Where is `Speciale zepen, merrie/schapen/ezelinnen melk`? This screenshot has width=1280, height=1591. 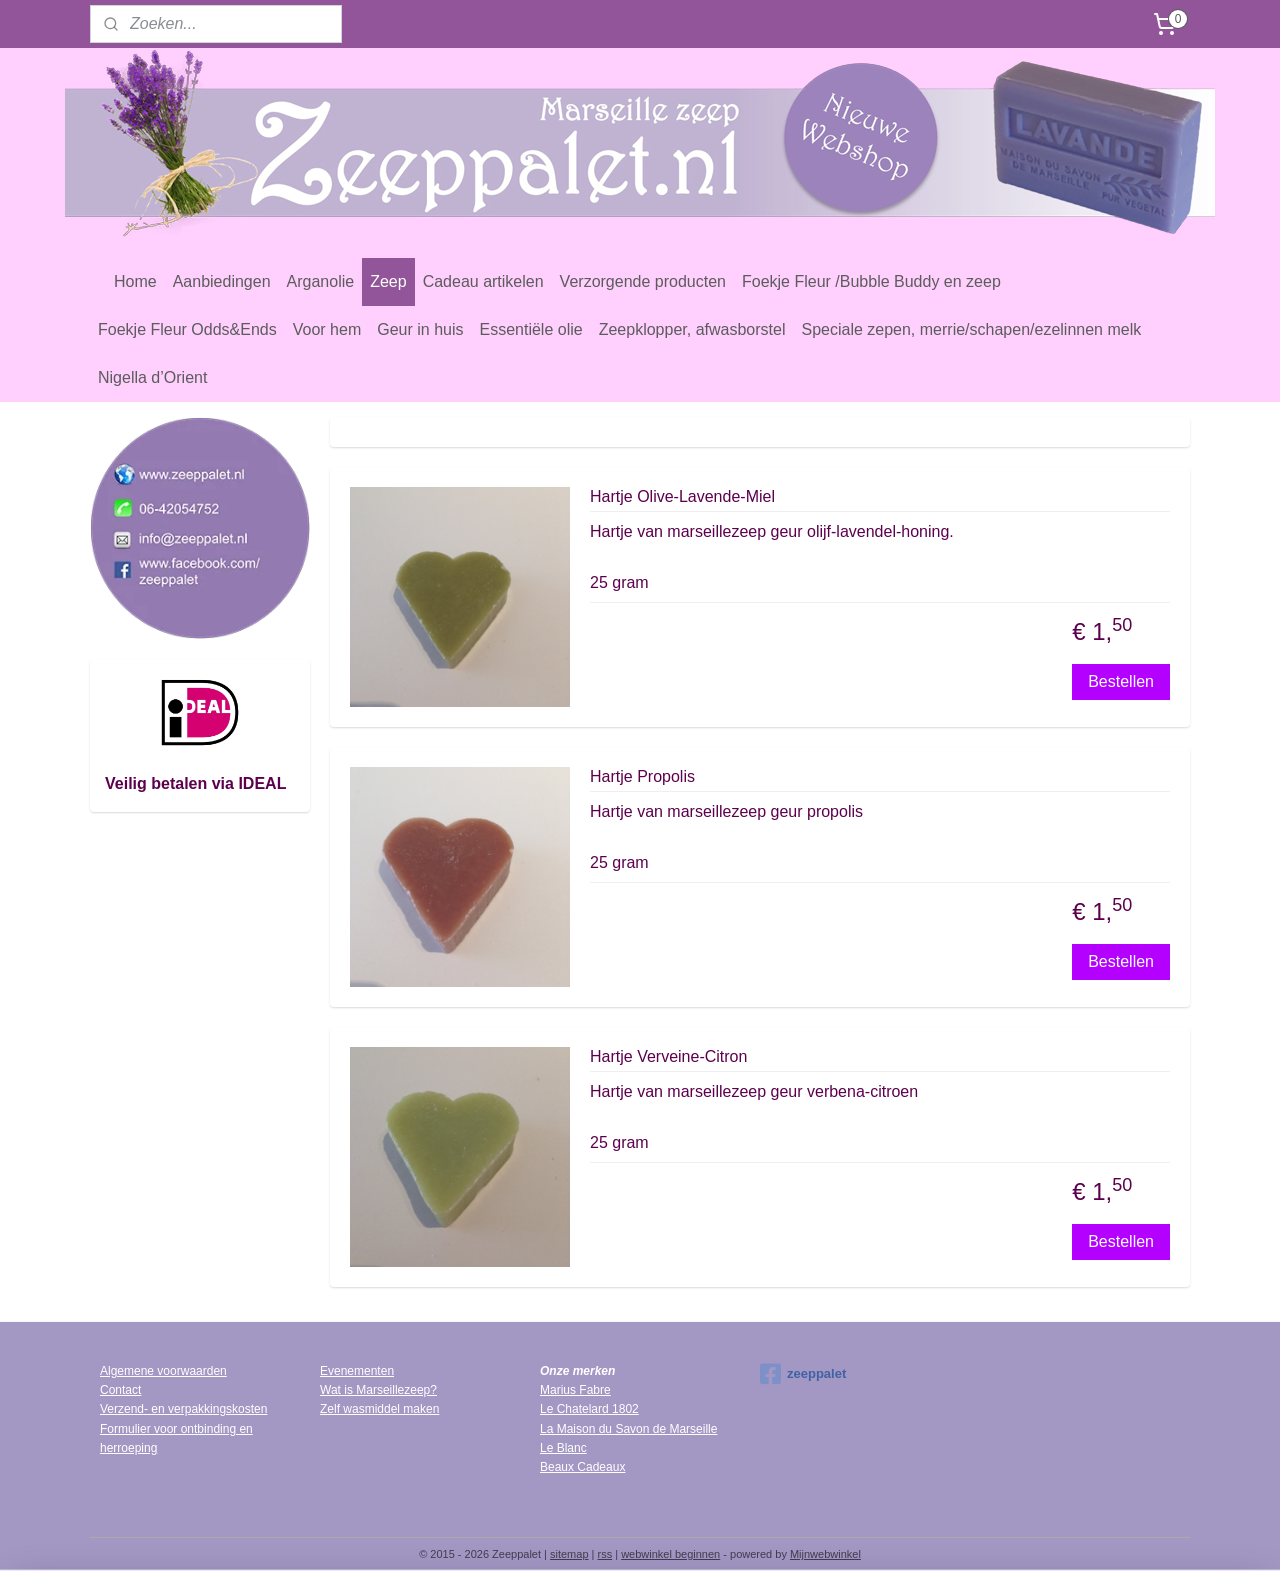
Speciale zepen, merrie/schapen/ezelinnen melk is located at coordinates (971, 329).